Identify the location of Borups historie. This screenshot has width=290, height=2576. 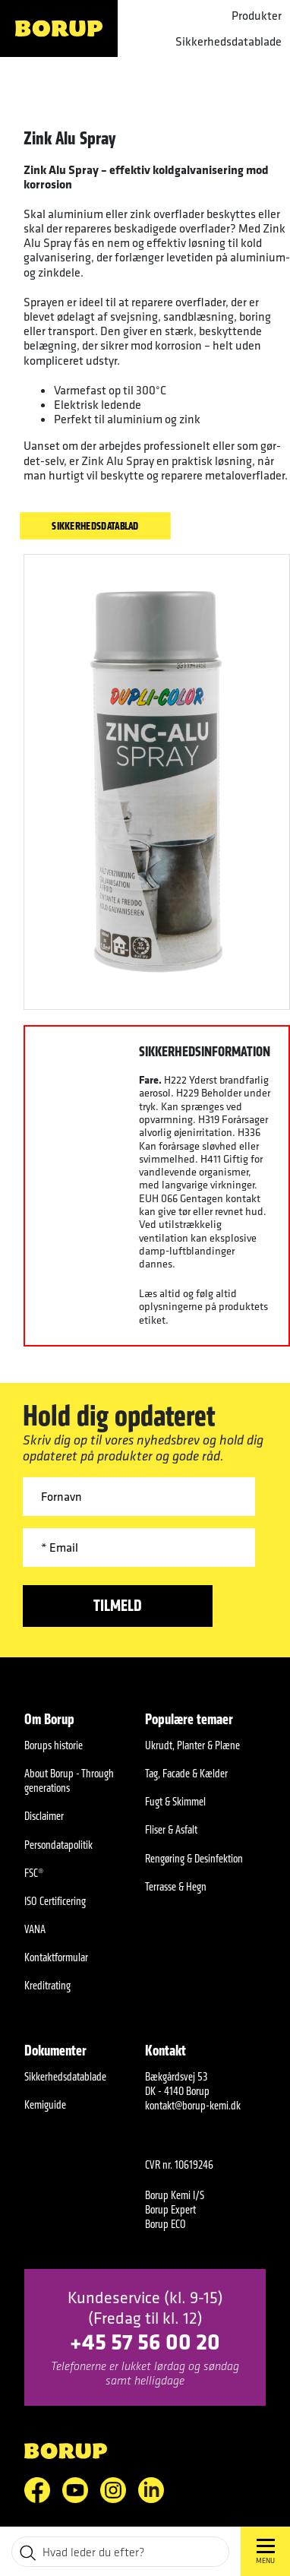
(53, 1745).